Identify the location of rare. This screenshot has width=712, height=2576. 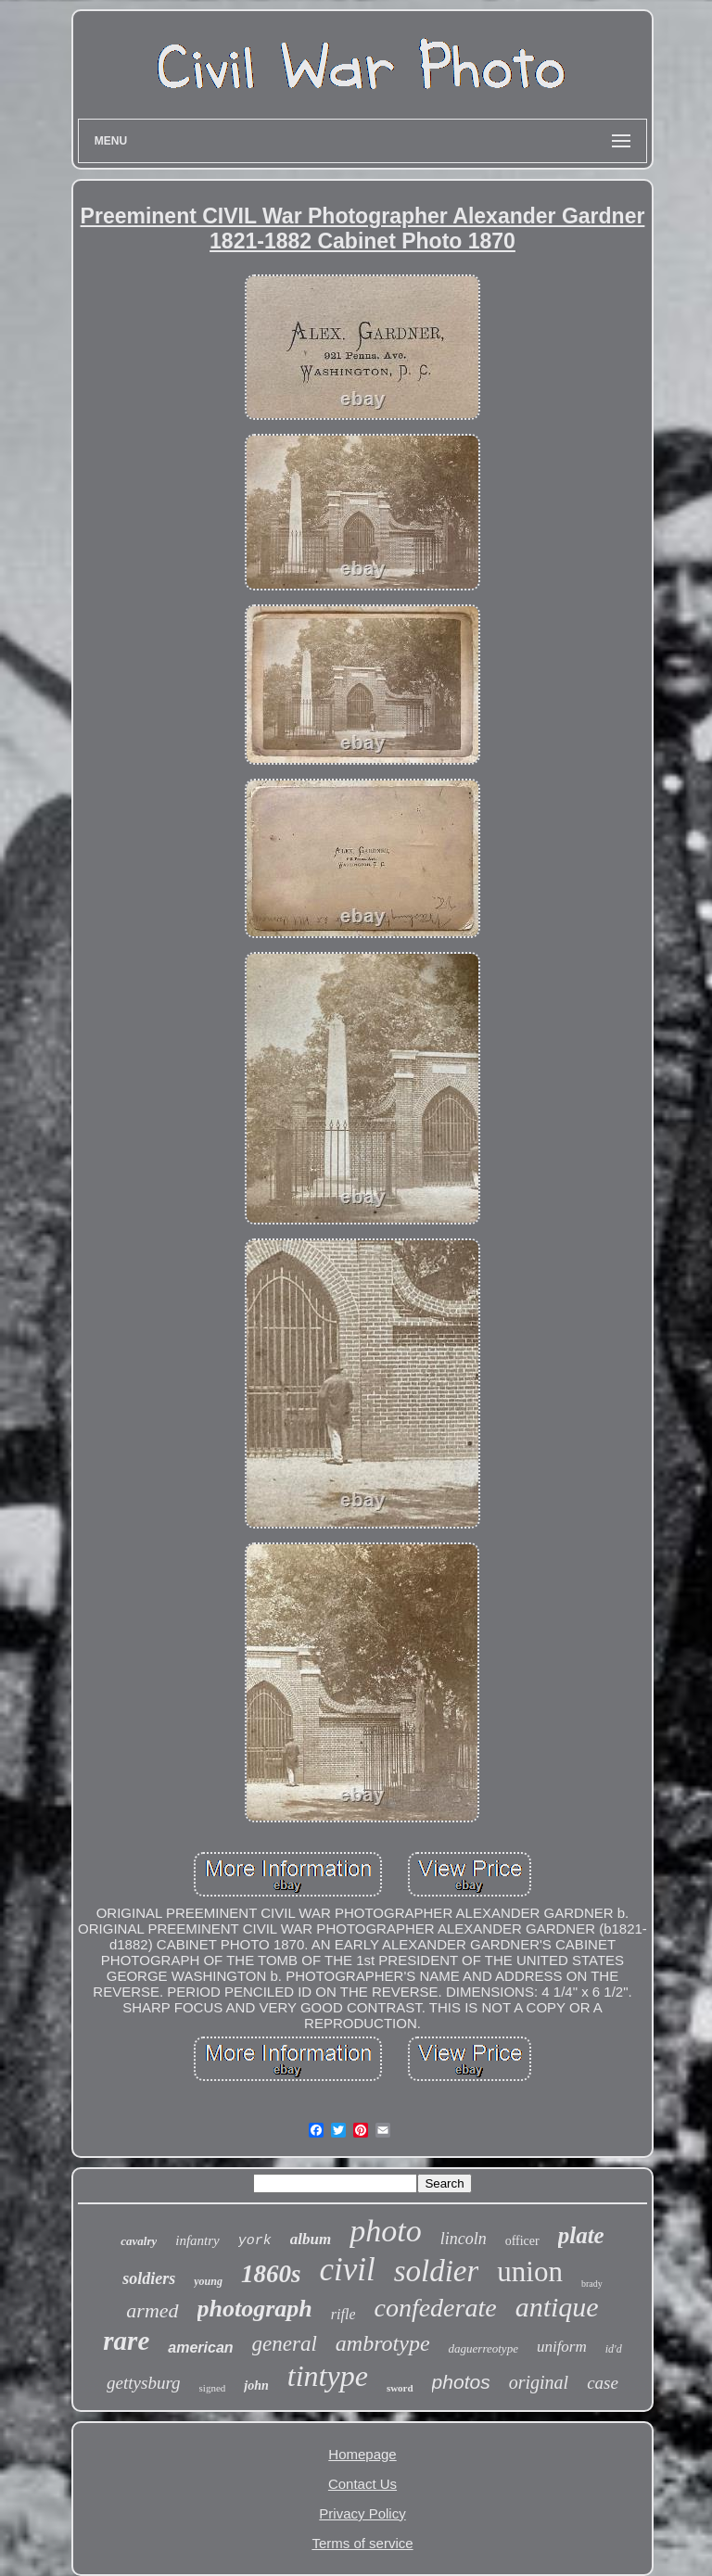
(126, 2340).